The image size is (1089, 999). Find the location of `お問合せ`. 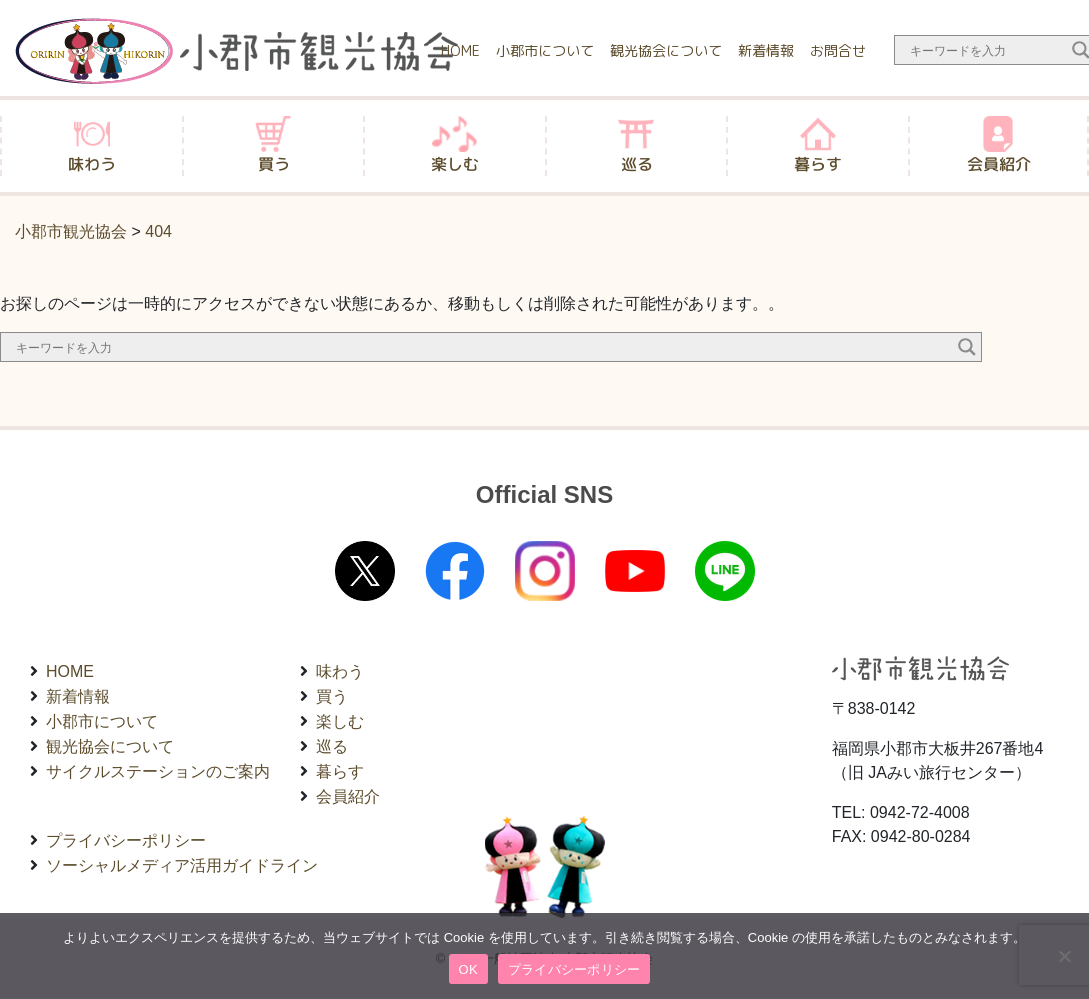

お問合せ is located at coordinates (838, 50).